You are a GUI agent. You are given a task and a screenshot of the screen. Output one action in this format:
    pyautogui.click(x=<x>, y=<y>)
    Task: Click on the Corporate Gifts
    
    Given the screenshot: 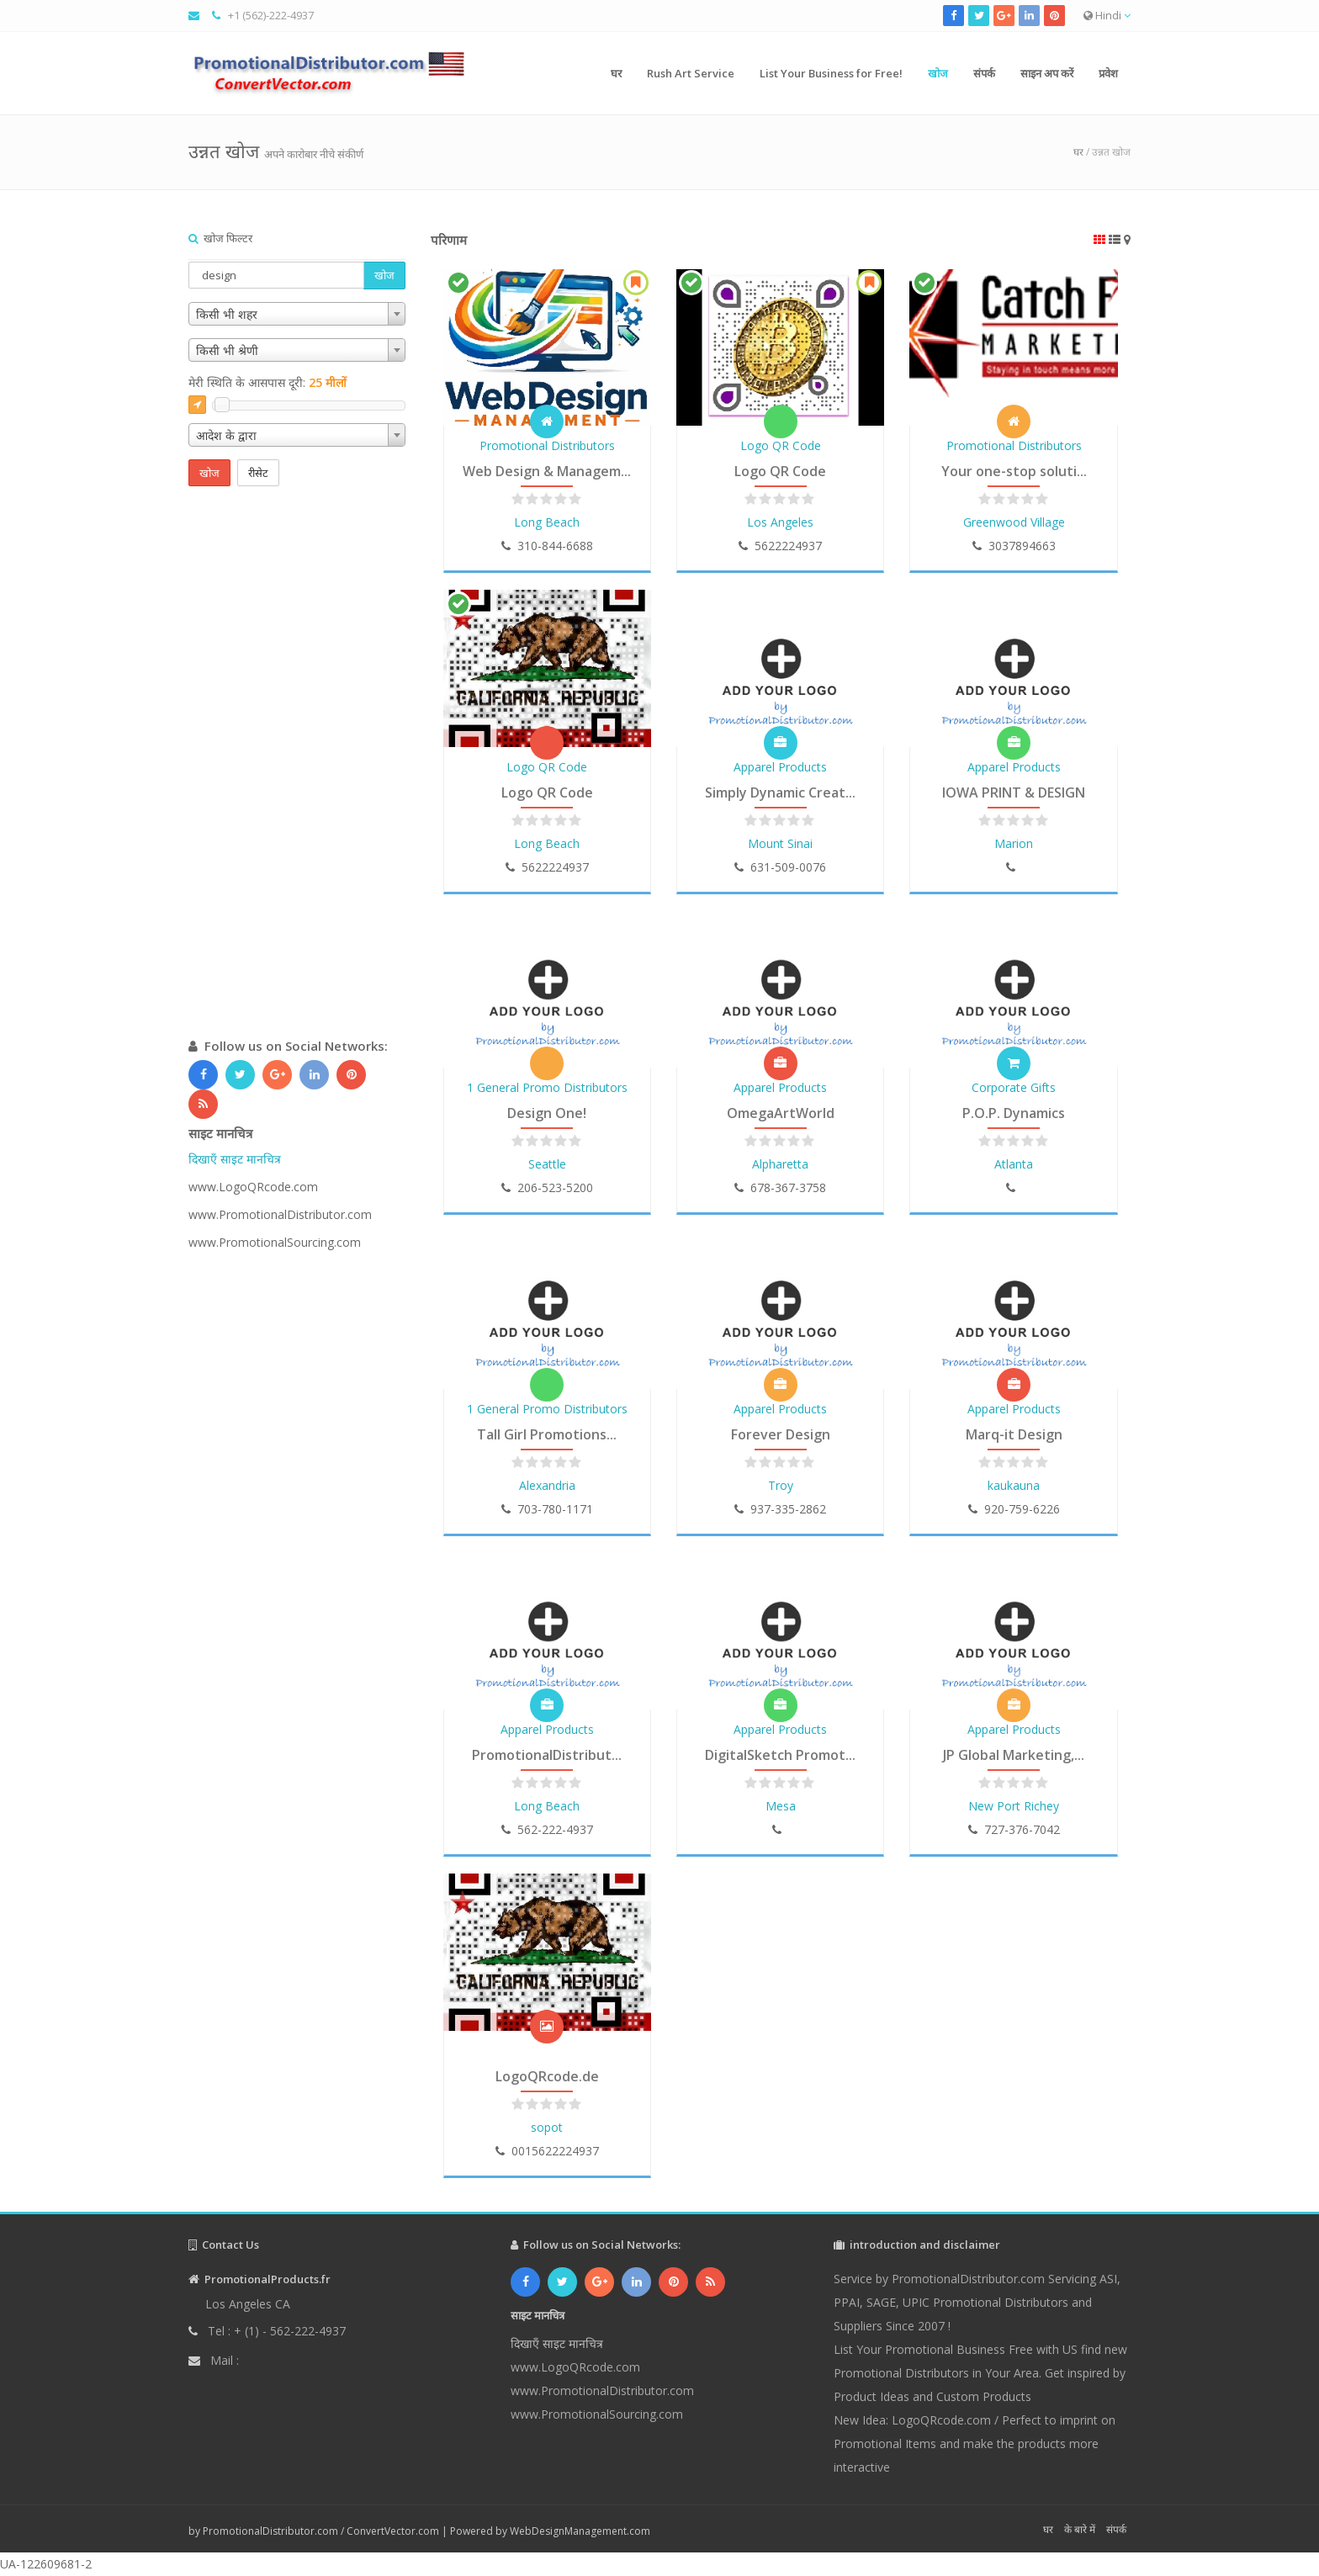 What is the action you would take?
    pyautogui.click(x=1014, y=1087)
    